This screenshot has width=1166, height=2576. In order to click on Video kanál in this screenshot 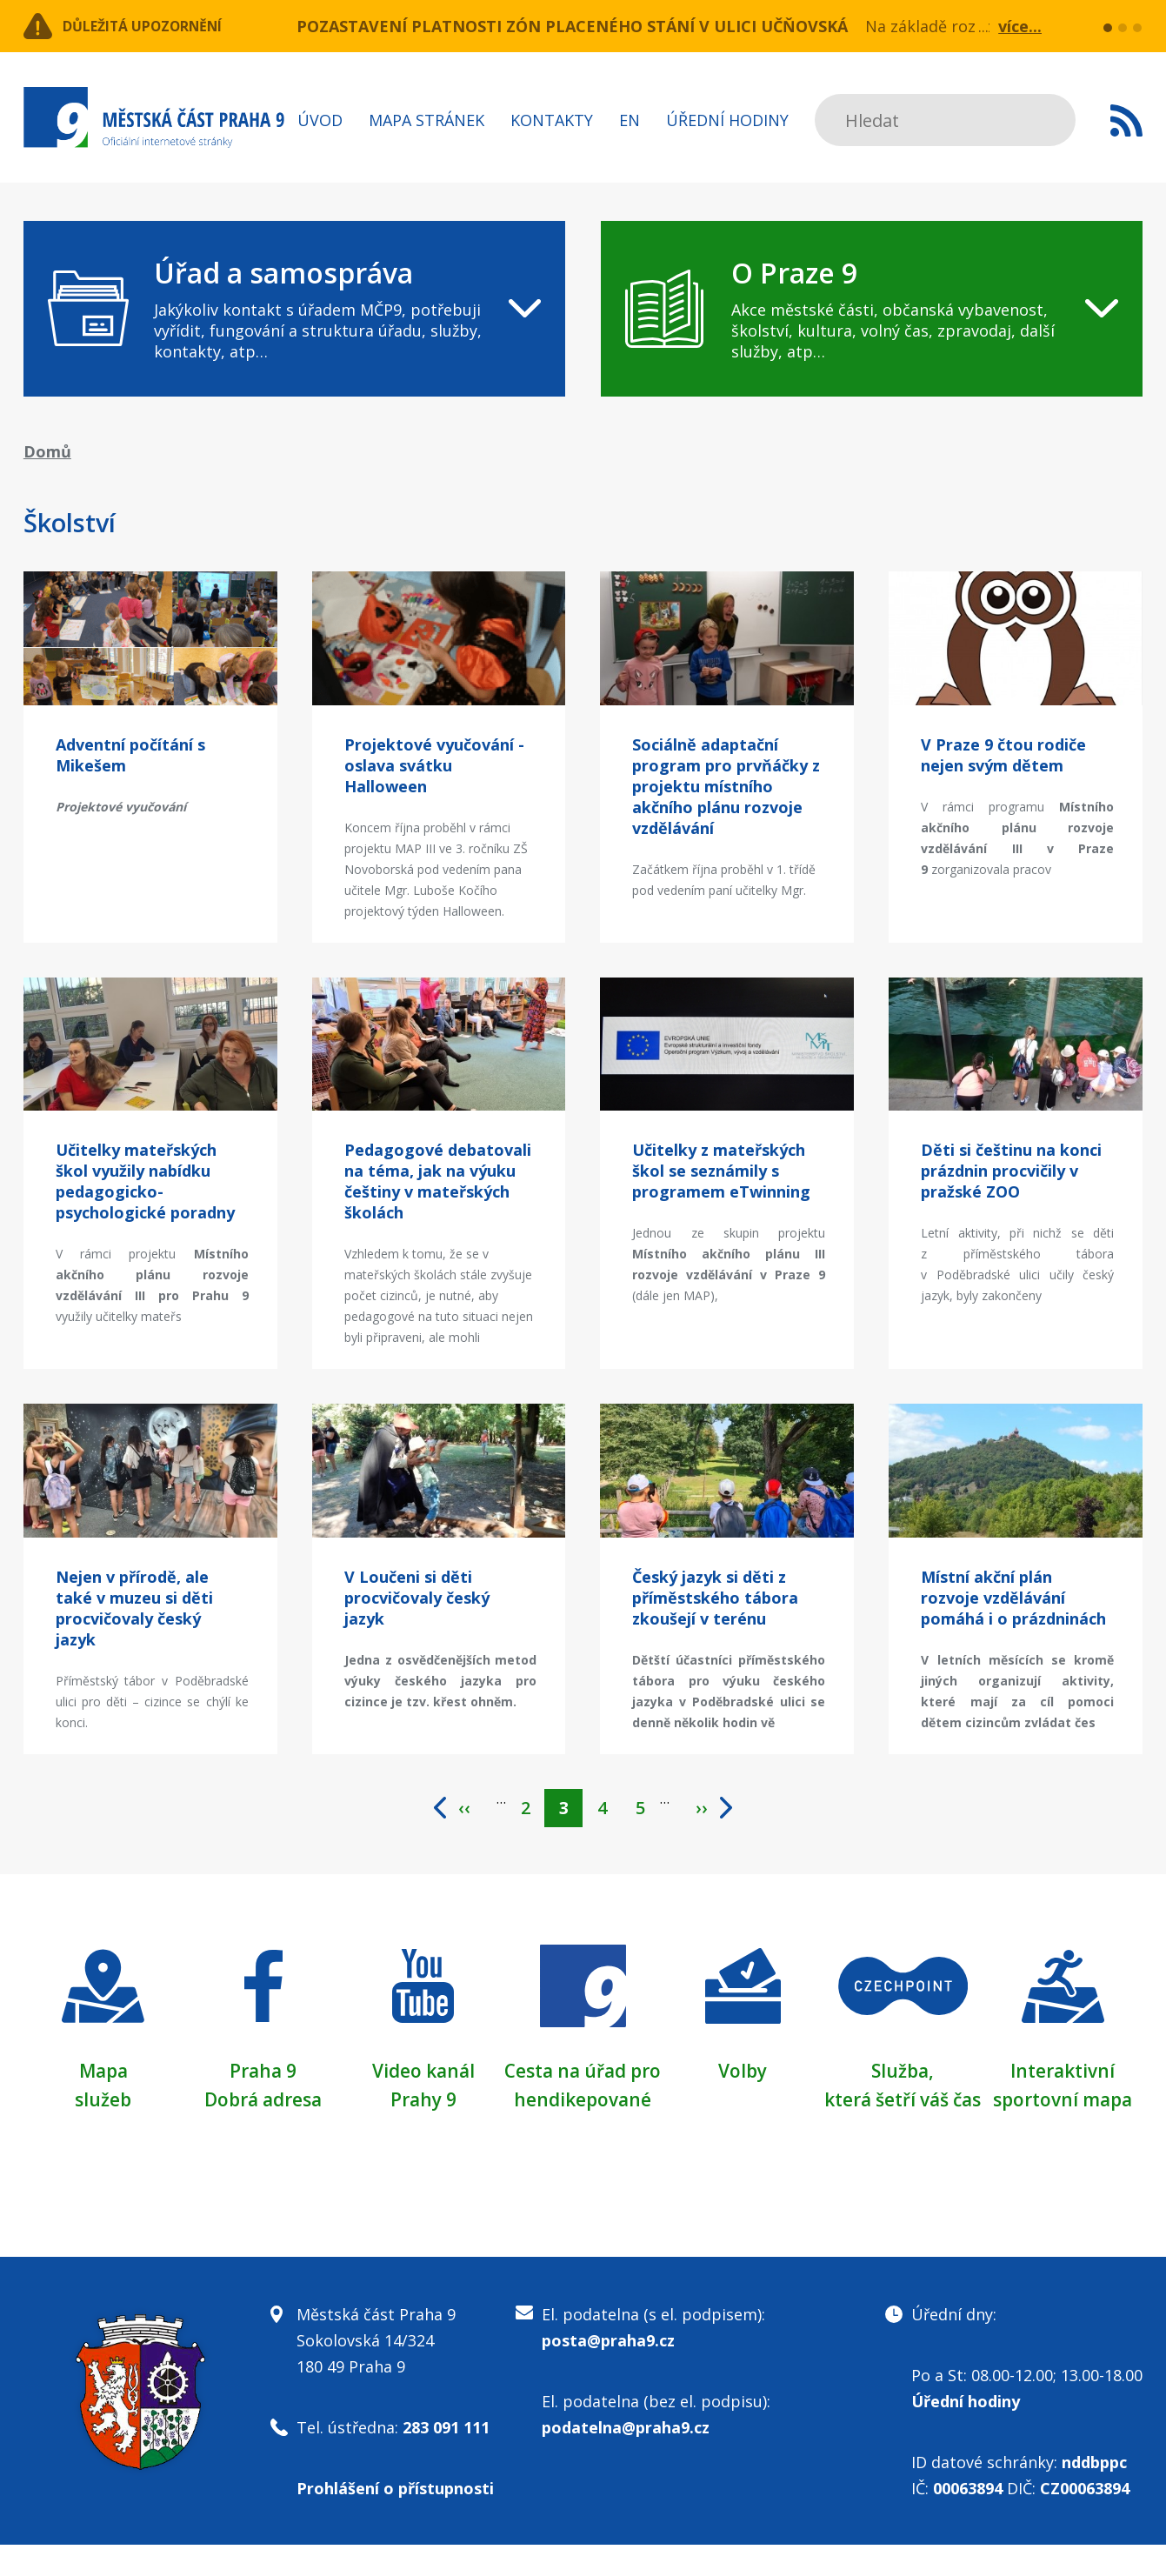, I will do `click(423, 2075)`.